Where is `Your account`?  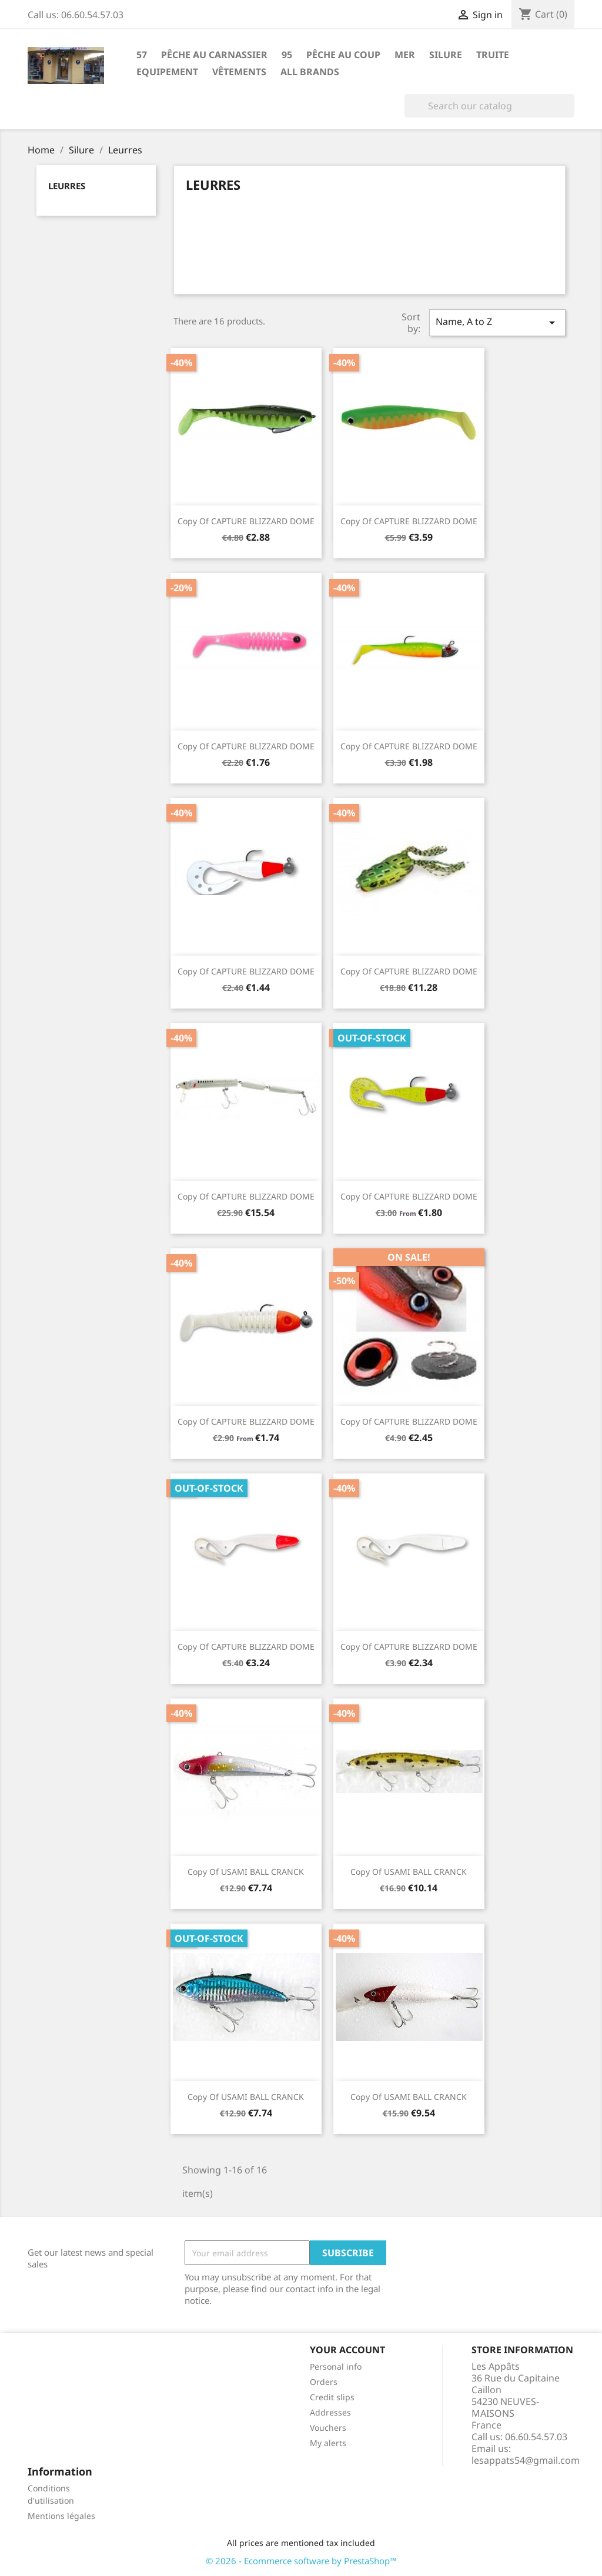
Your account is located at coordinates (347, 2349).